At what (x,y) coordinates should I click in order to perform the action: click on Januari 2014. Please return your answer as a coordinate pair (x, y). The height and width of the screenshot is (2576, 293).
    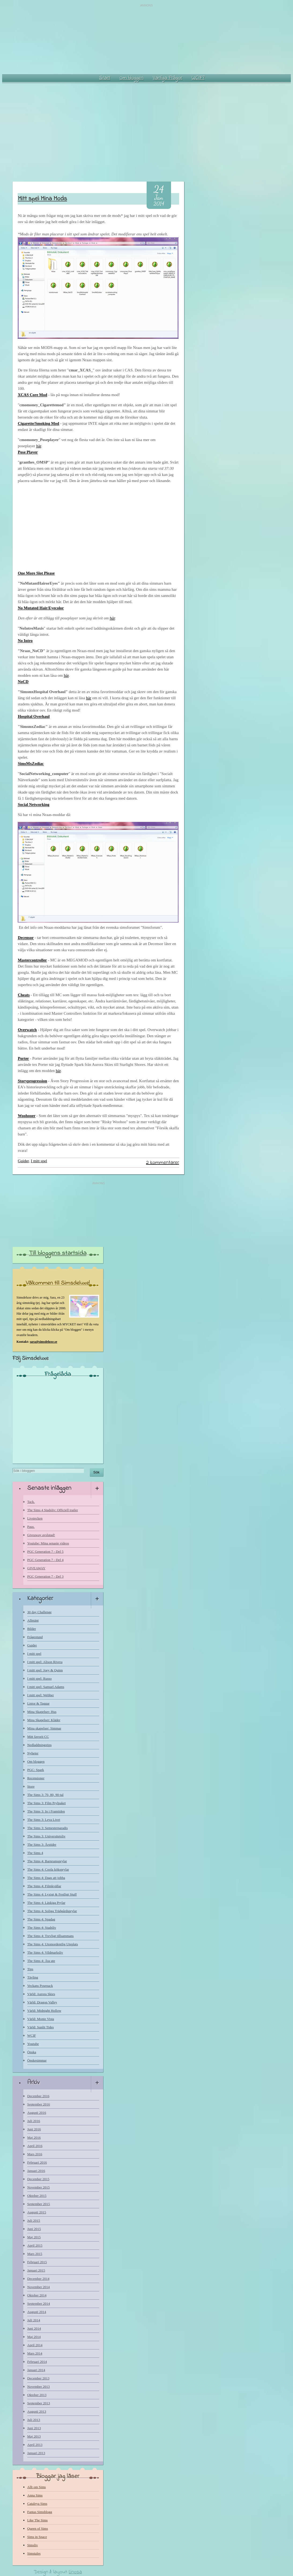
    Looking at the image, I should click on (36, 2370).